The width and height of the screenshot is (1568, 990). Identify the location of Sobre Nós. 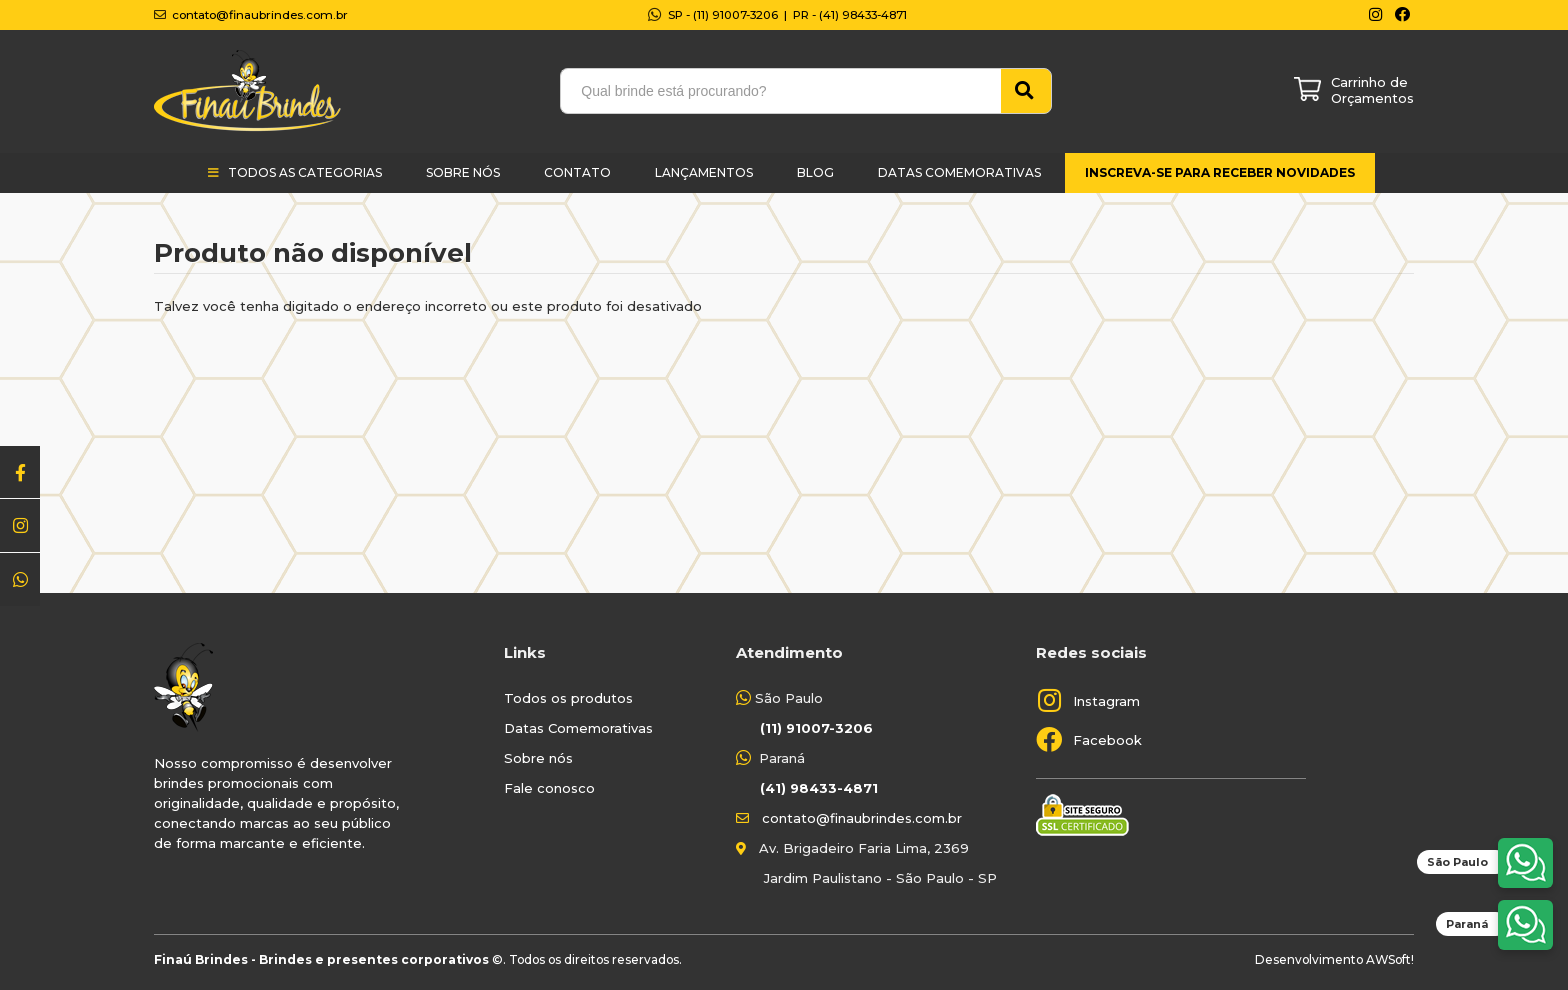
(463, 172).